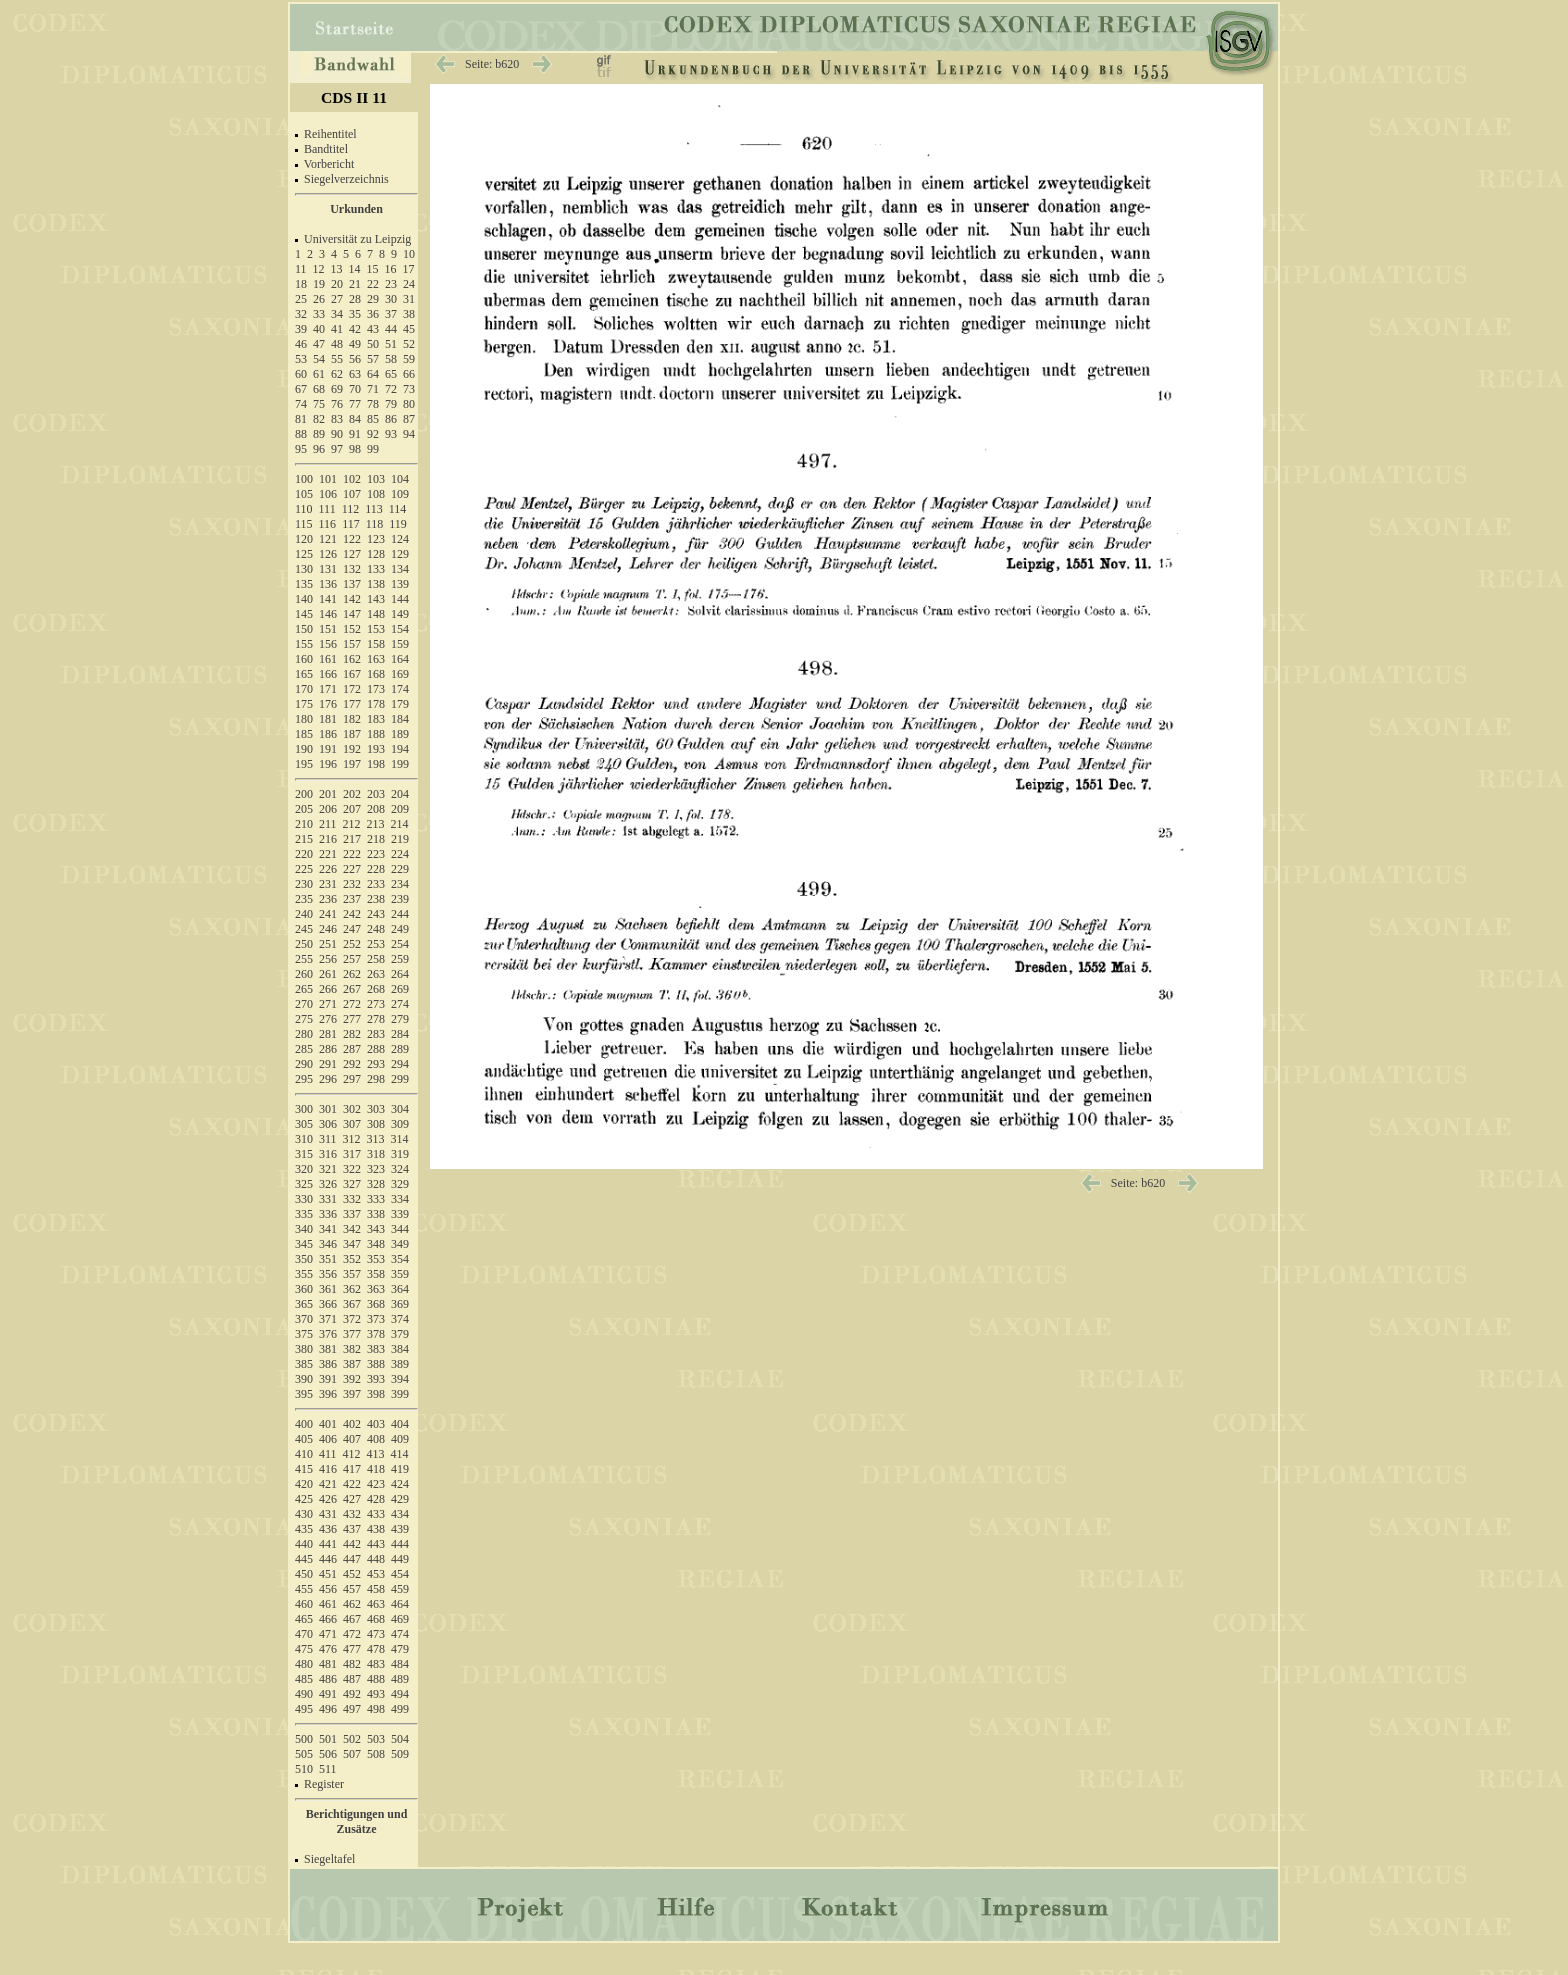 The width and height of the screenshot is (1568, 1975). I want to click on 75, so click(319, 404).